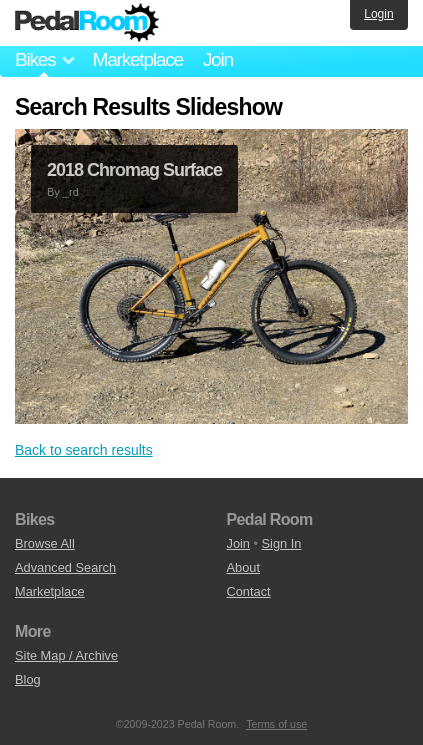 This screenshot has height=745, width=423. I want to click on Login, so click(378, 14).